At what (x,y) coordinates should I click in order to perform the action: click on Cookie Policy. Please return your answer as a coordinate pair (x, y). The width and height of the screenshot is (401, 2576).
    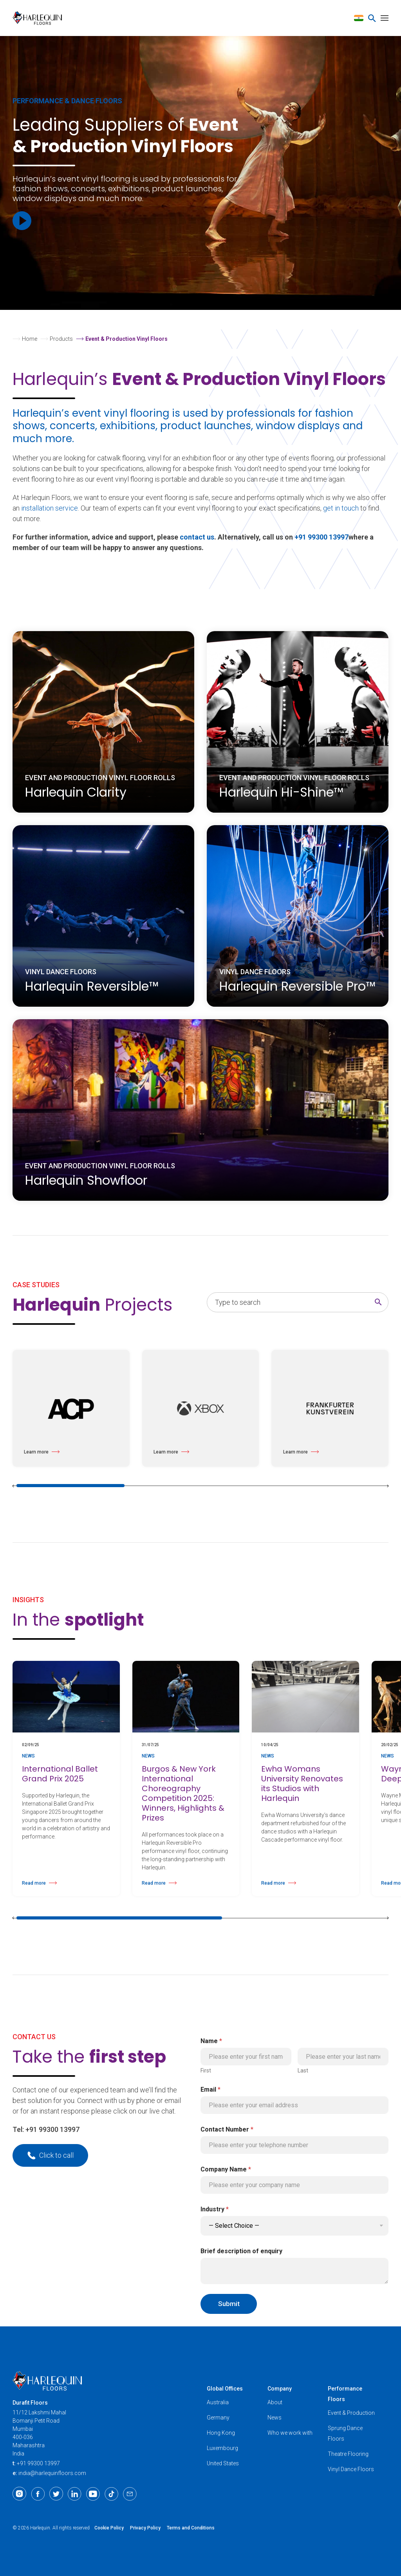
    Looking at the image, I should click on (109, 2528).